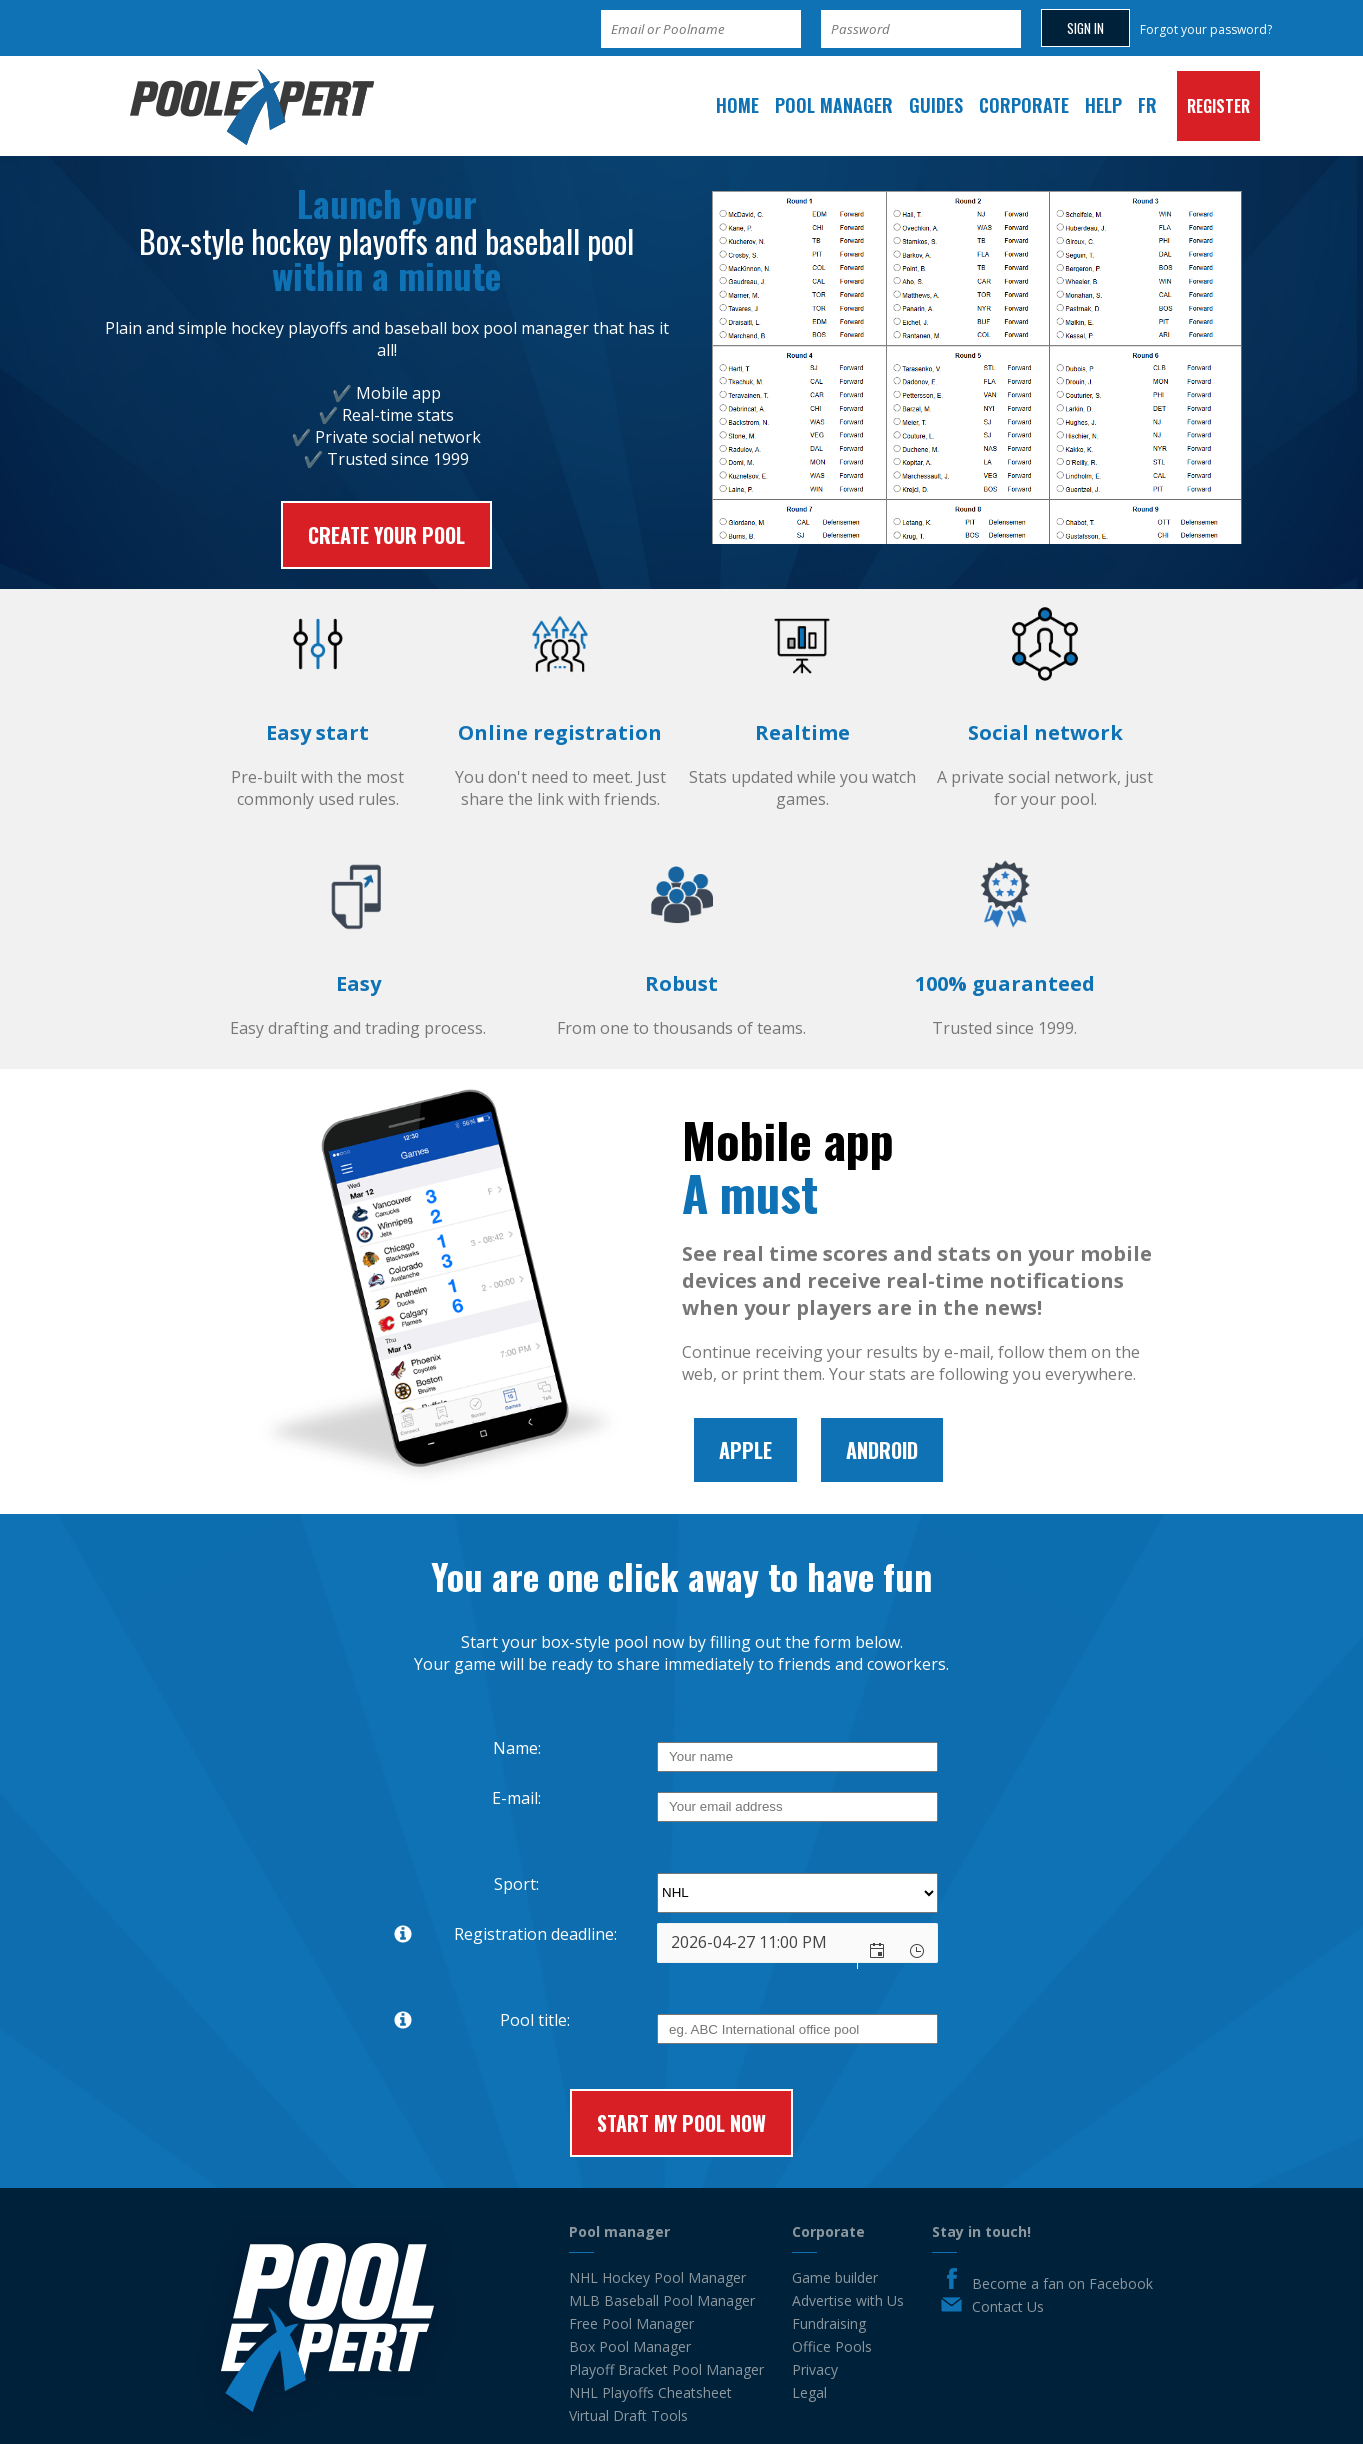 This screenshot has width=1363, height=2444. Describe the element at coordinates (832, 2346) in the screenshot. I see `Office Pools` at that location.